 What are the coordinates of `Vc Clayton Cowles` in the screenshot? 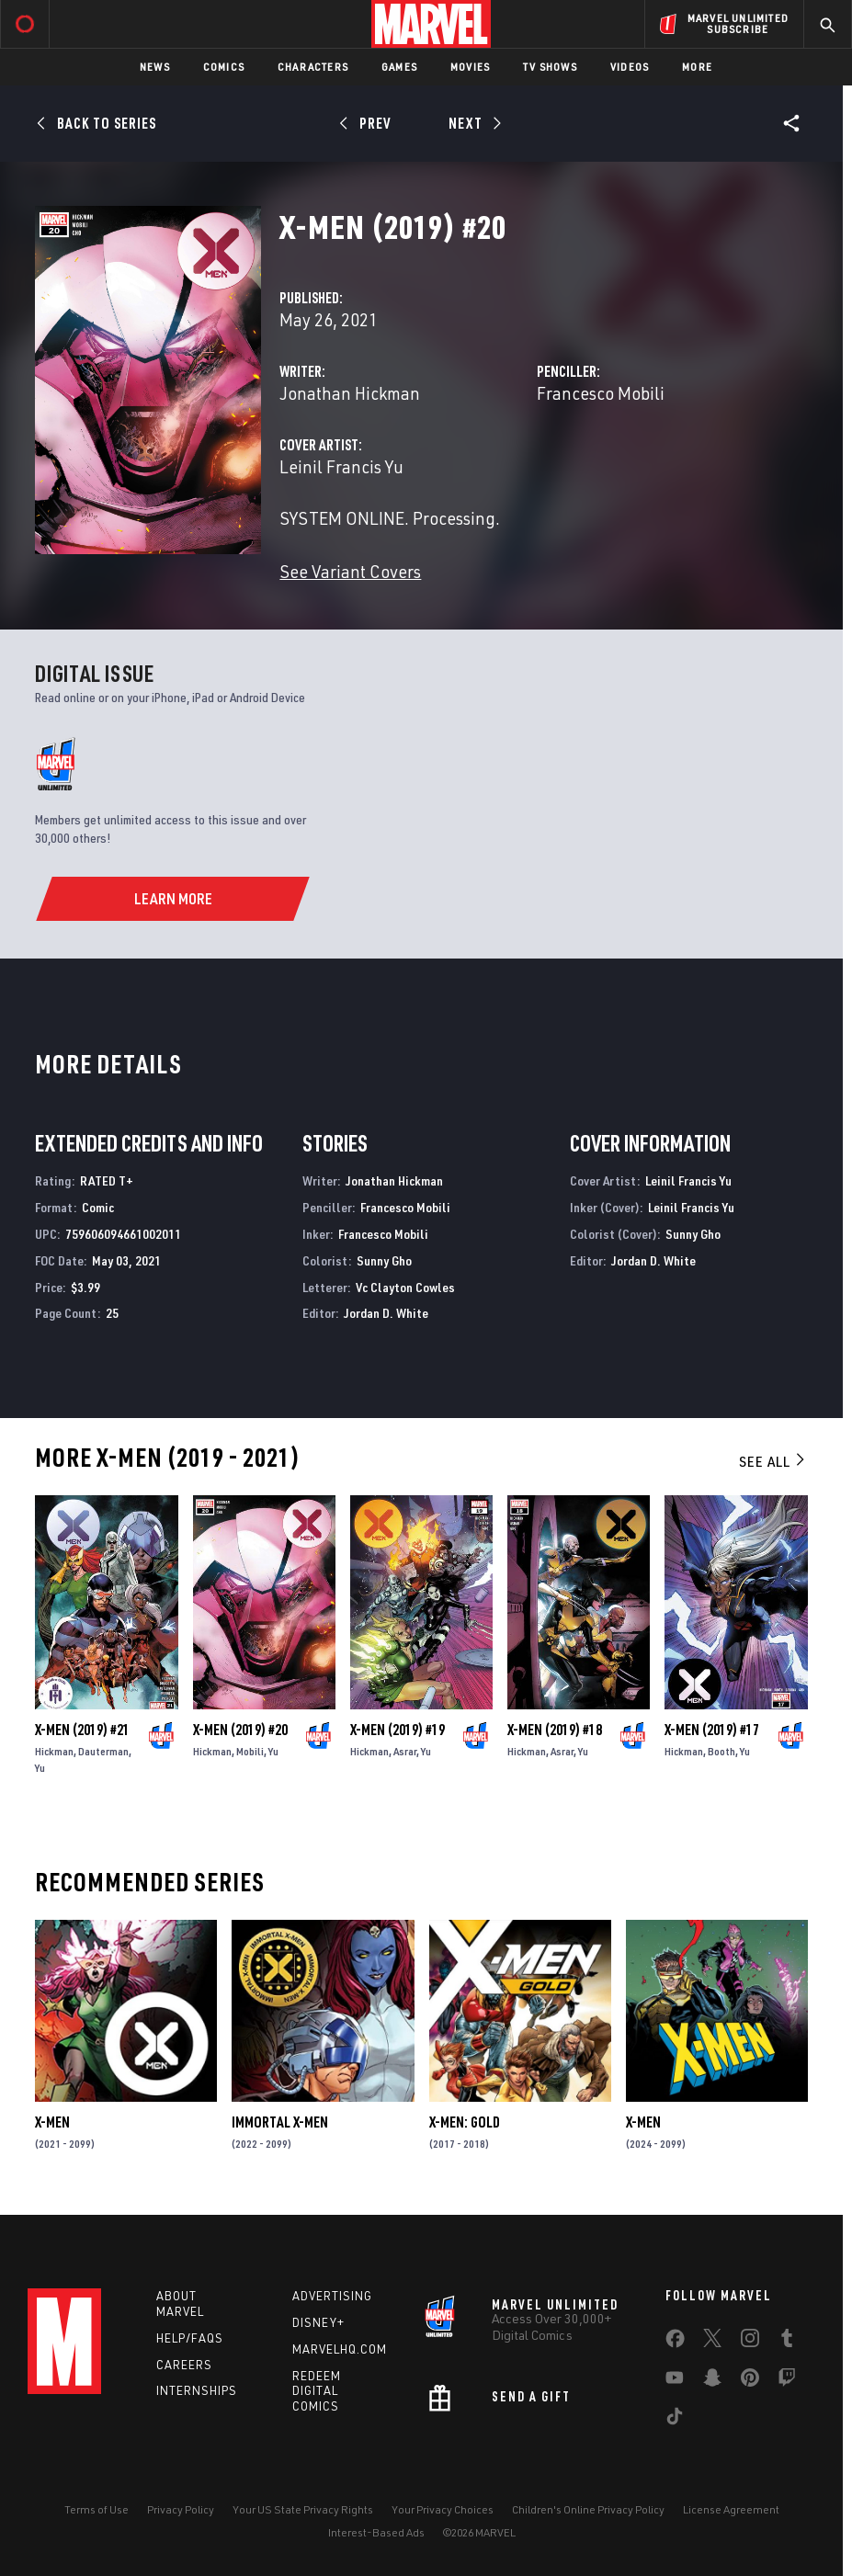 It's located at (405, 1287).